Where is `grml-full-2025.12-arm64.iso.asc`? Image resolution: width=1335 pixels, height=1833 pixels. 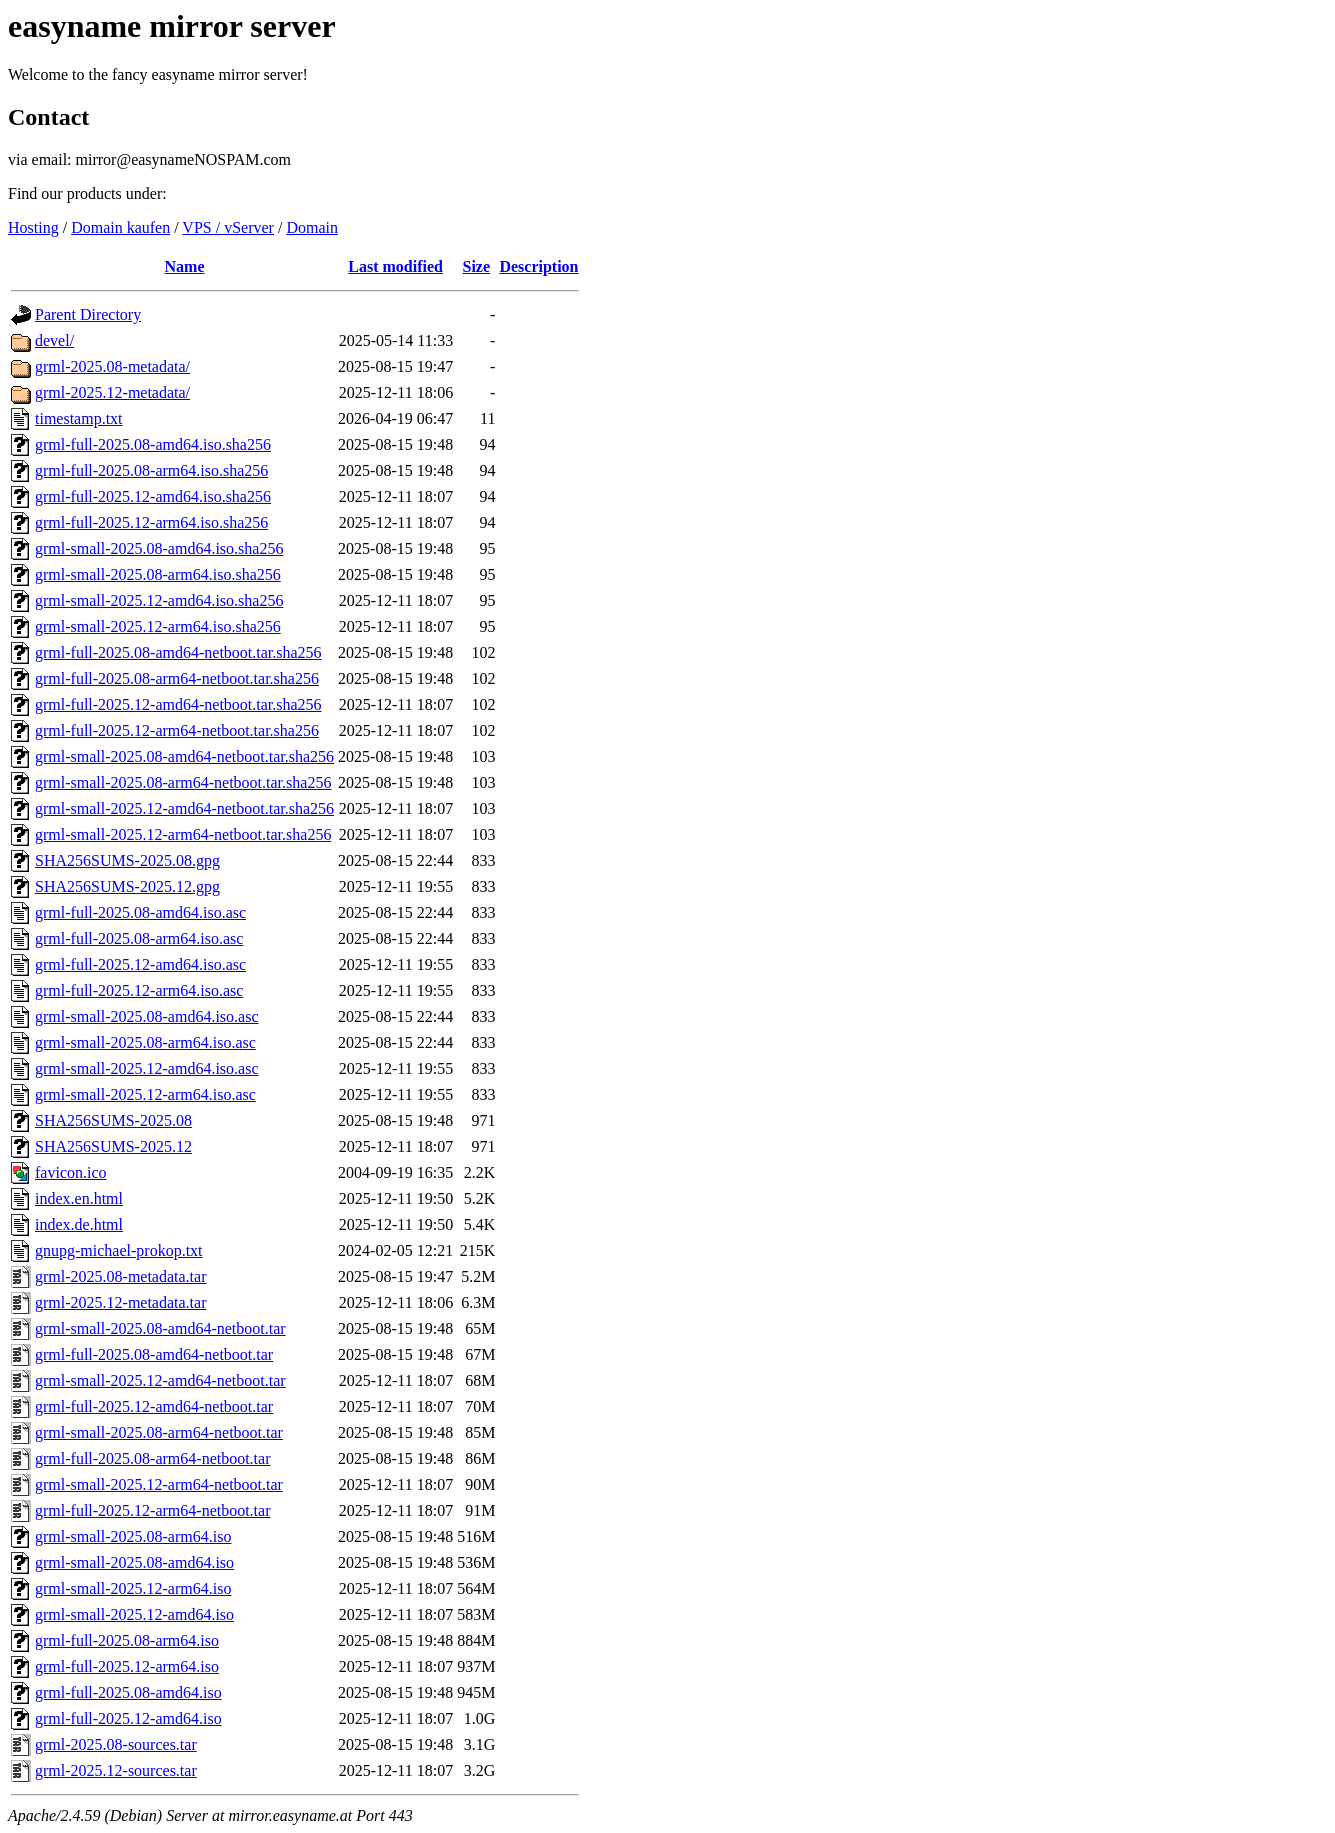 grml-full-2025.12-arm64.iso.asc is located at coordinates (139, 990).